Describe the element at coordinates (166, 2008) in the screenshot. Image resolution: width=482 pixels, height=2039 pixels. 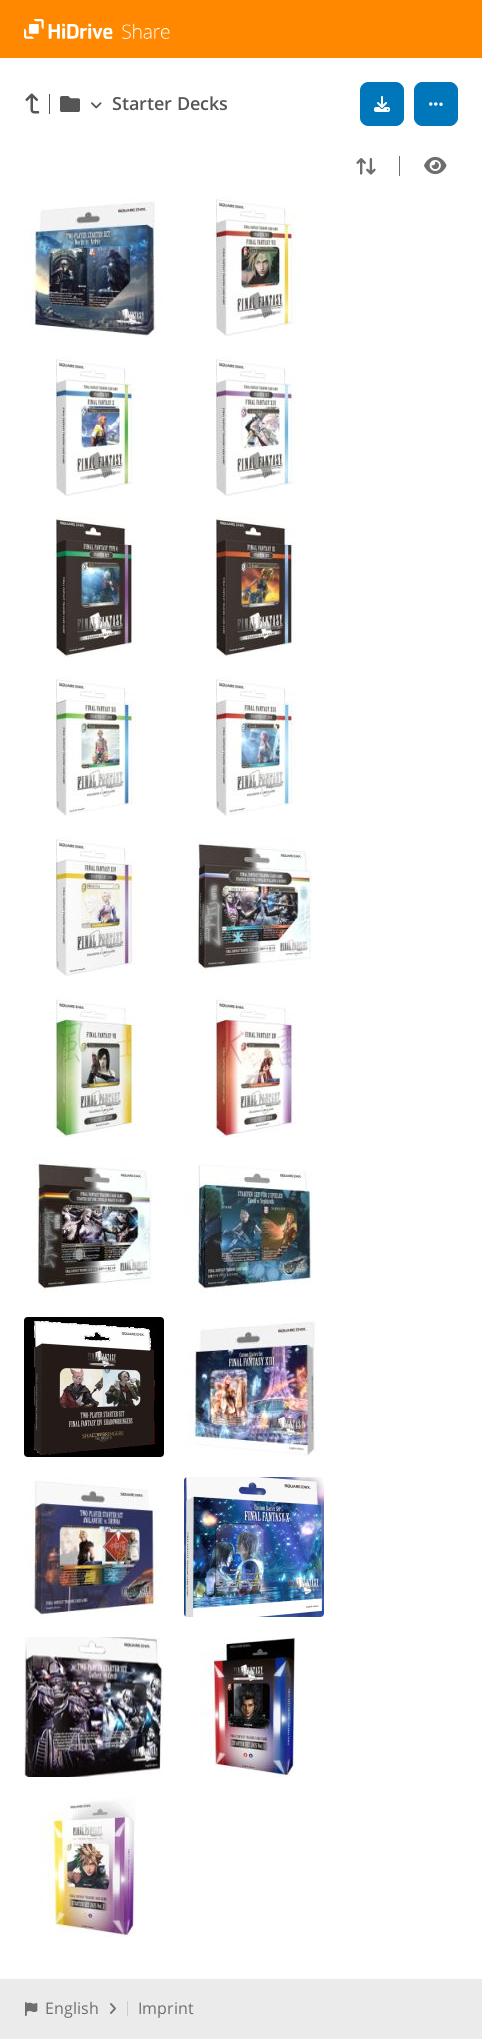
I see `Imprint` at that location.